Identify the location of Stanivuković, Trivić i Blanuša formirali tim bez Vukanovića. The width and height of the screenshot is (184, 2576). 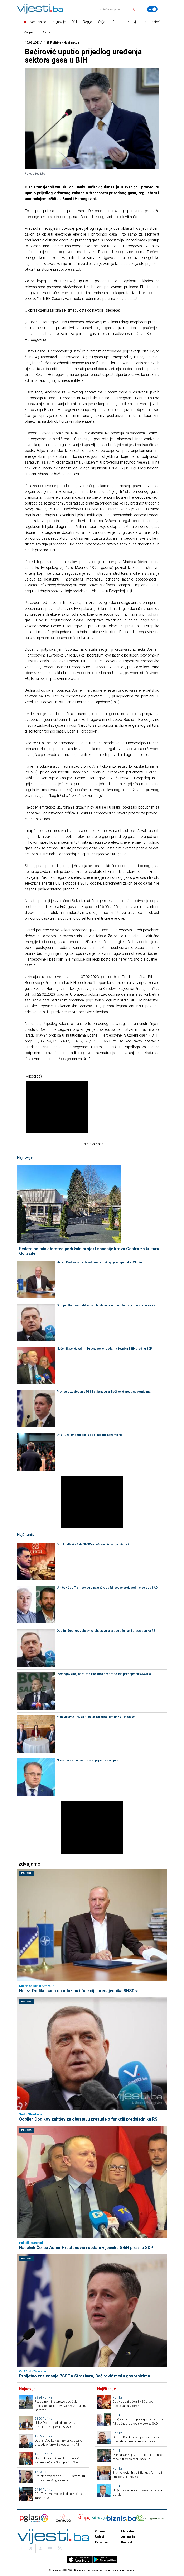
(96, 1717).